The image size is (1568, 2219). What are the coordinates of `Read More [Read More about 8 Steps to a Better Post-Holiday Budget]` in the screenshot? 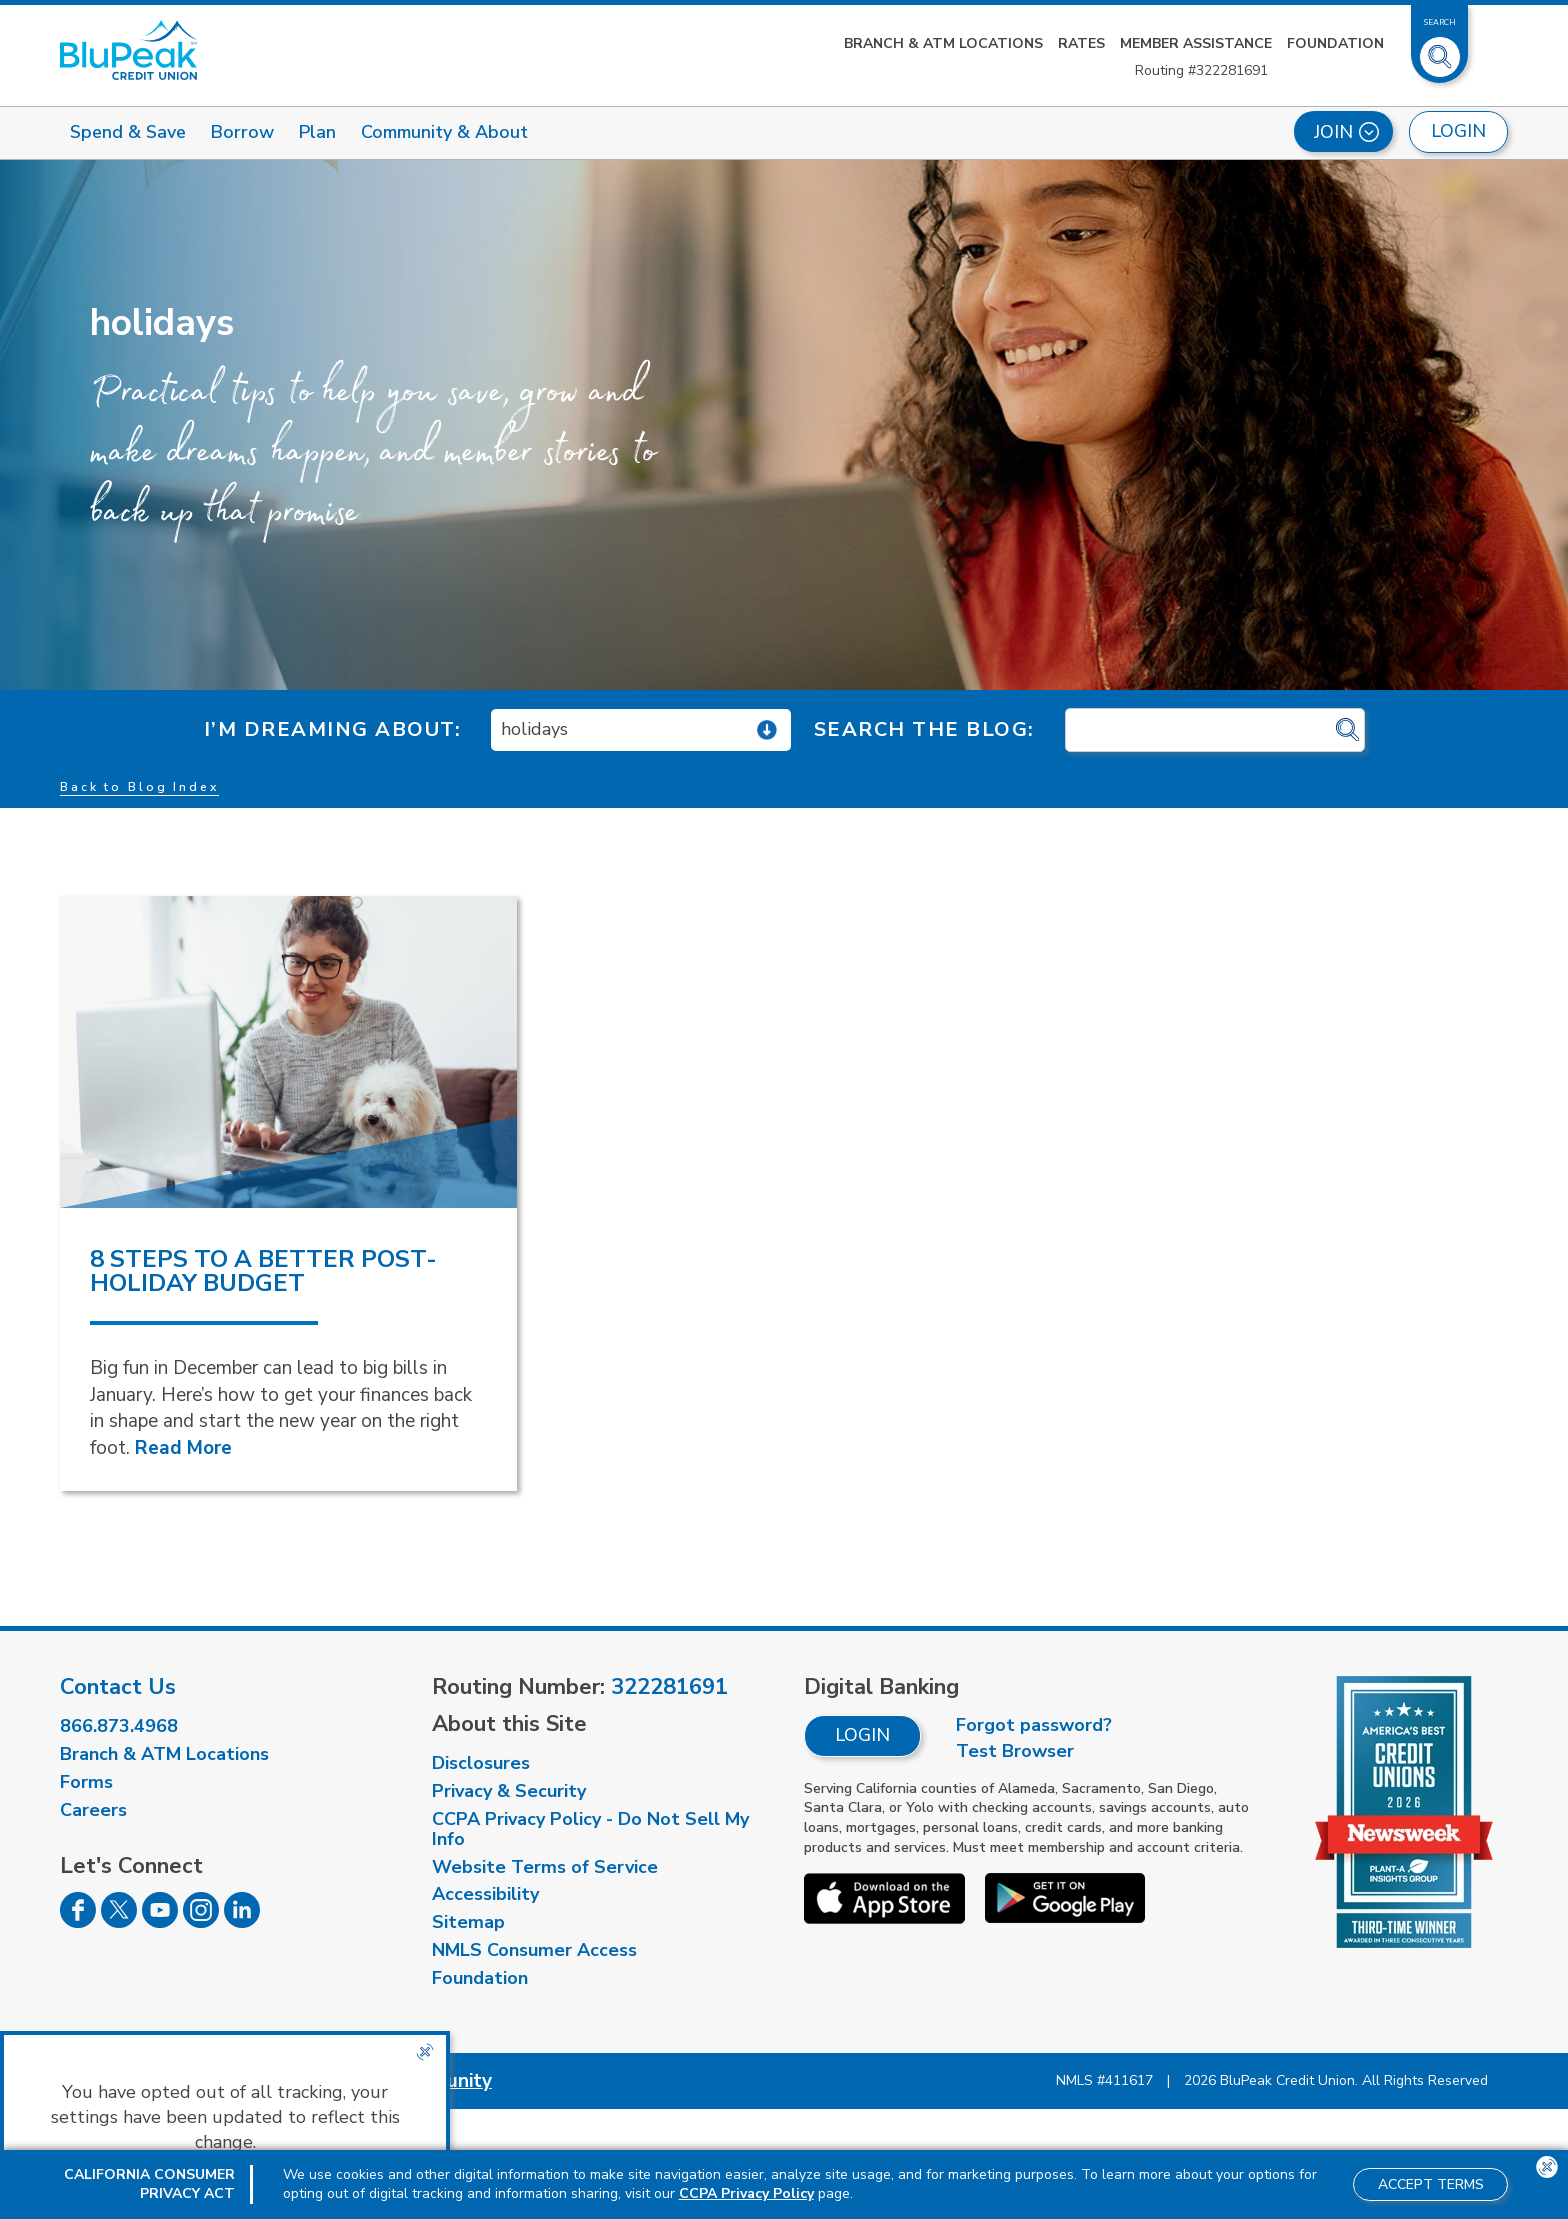 It's located at (183, 1448).